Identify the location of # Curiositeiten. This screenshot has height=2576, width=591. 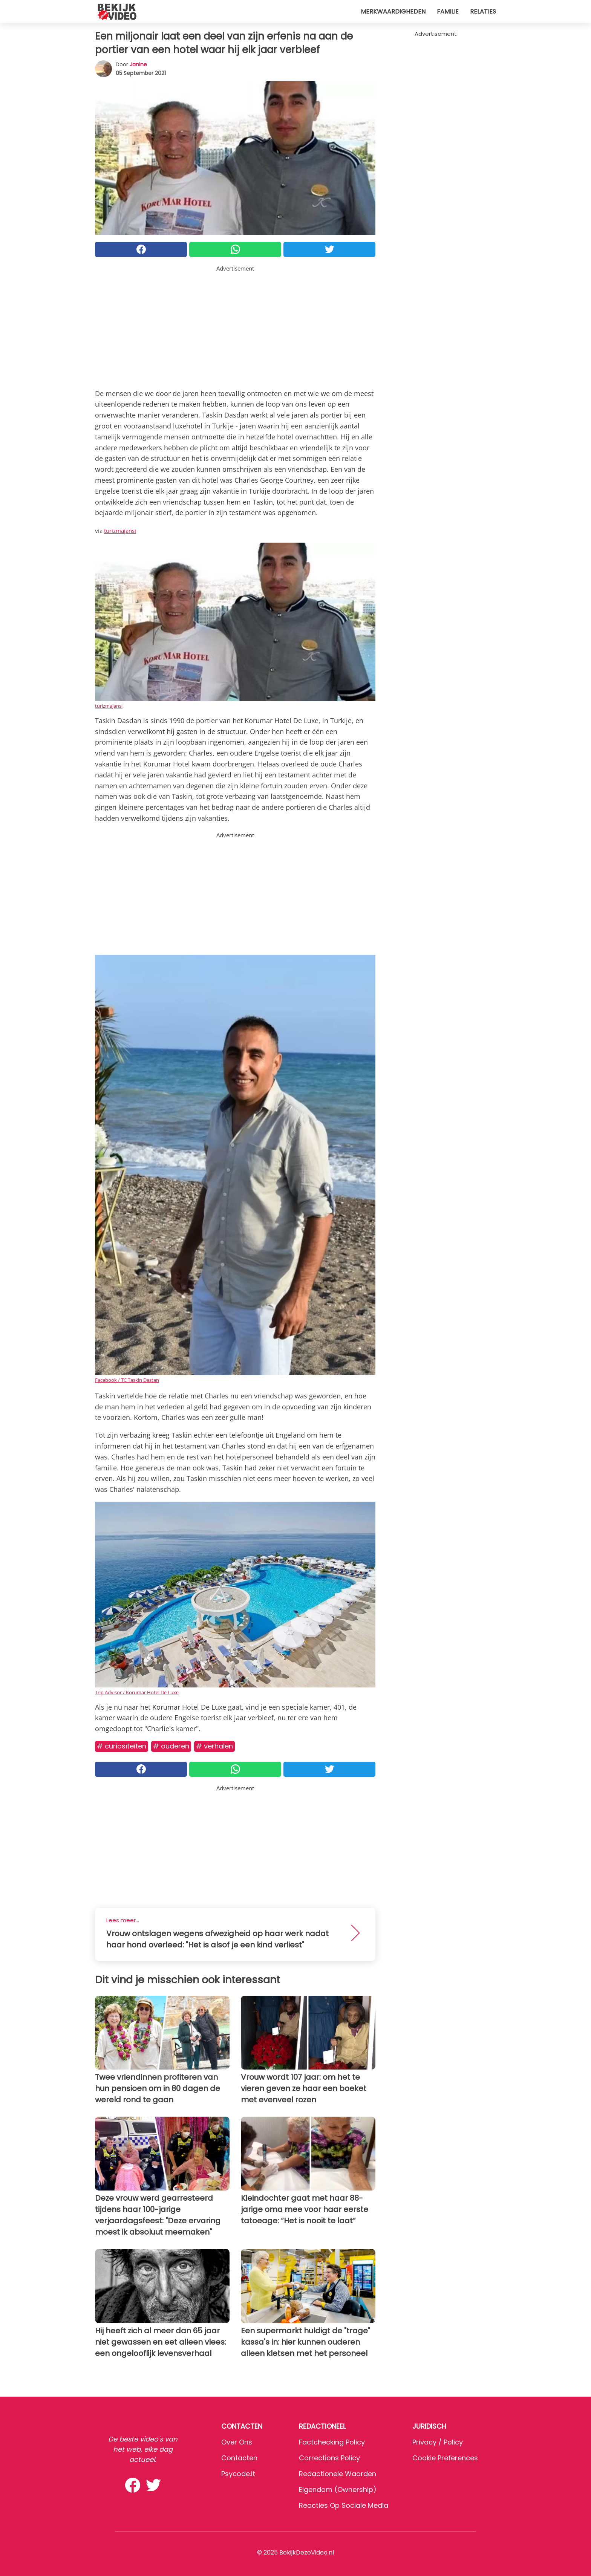
(121, 1746).